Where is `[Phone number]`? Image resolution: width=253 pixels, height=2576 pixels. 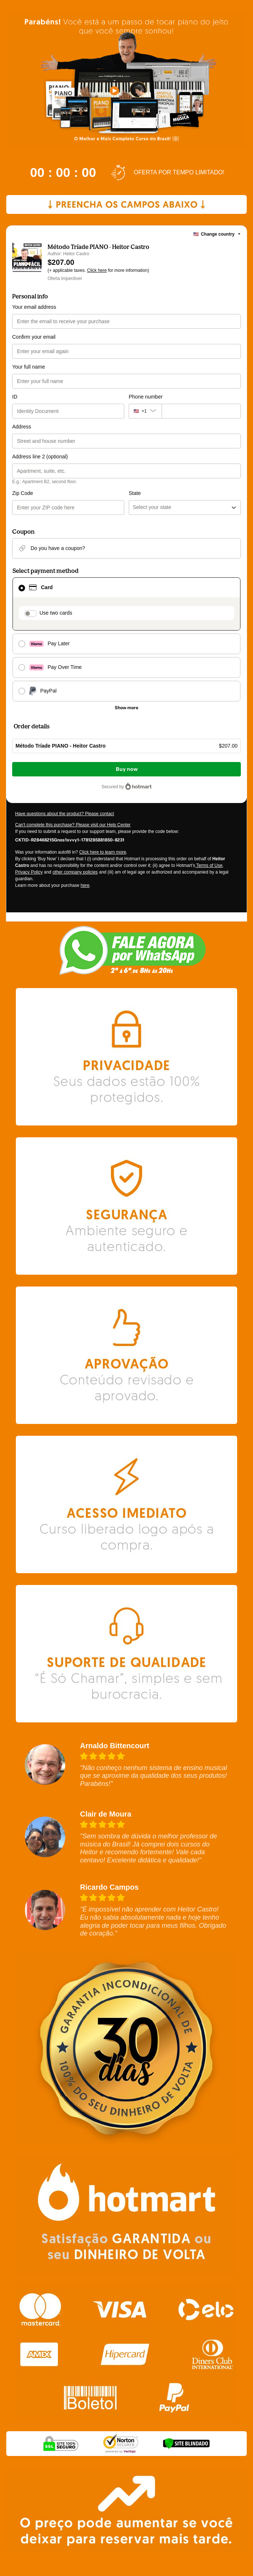
[Phone number] is located at coordinates (201, 411).